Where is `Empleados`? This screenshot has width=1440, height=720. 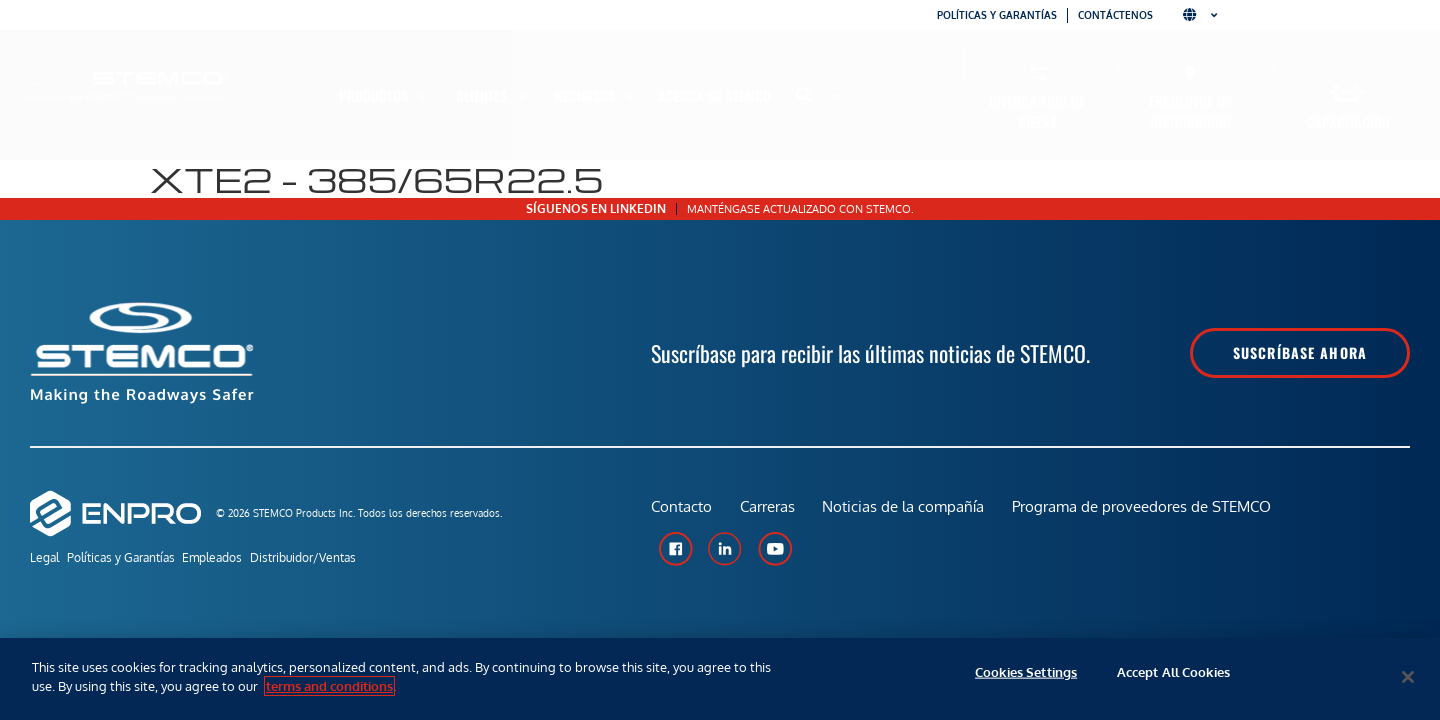 Empleados is located at coordinates (237, 559).